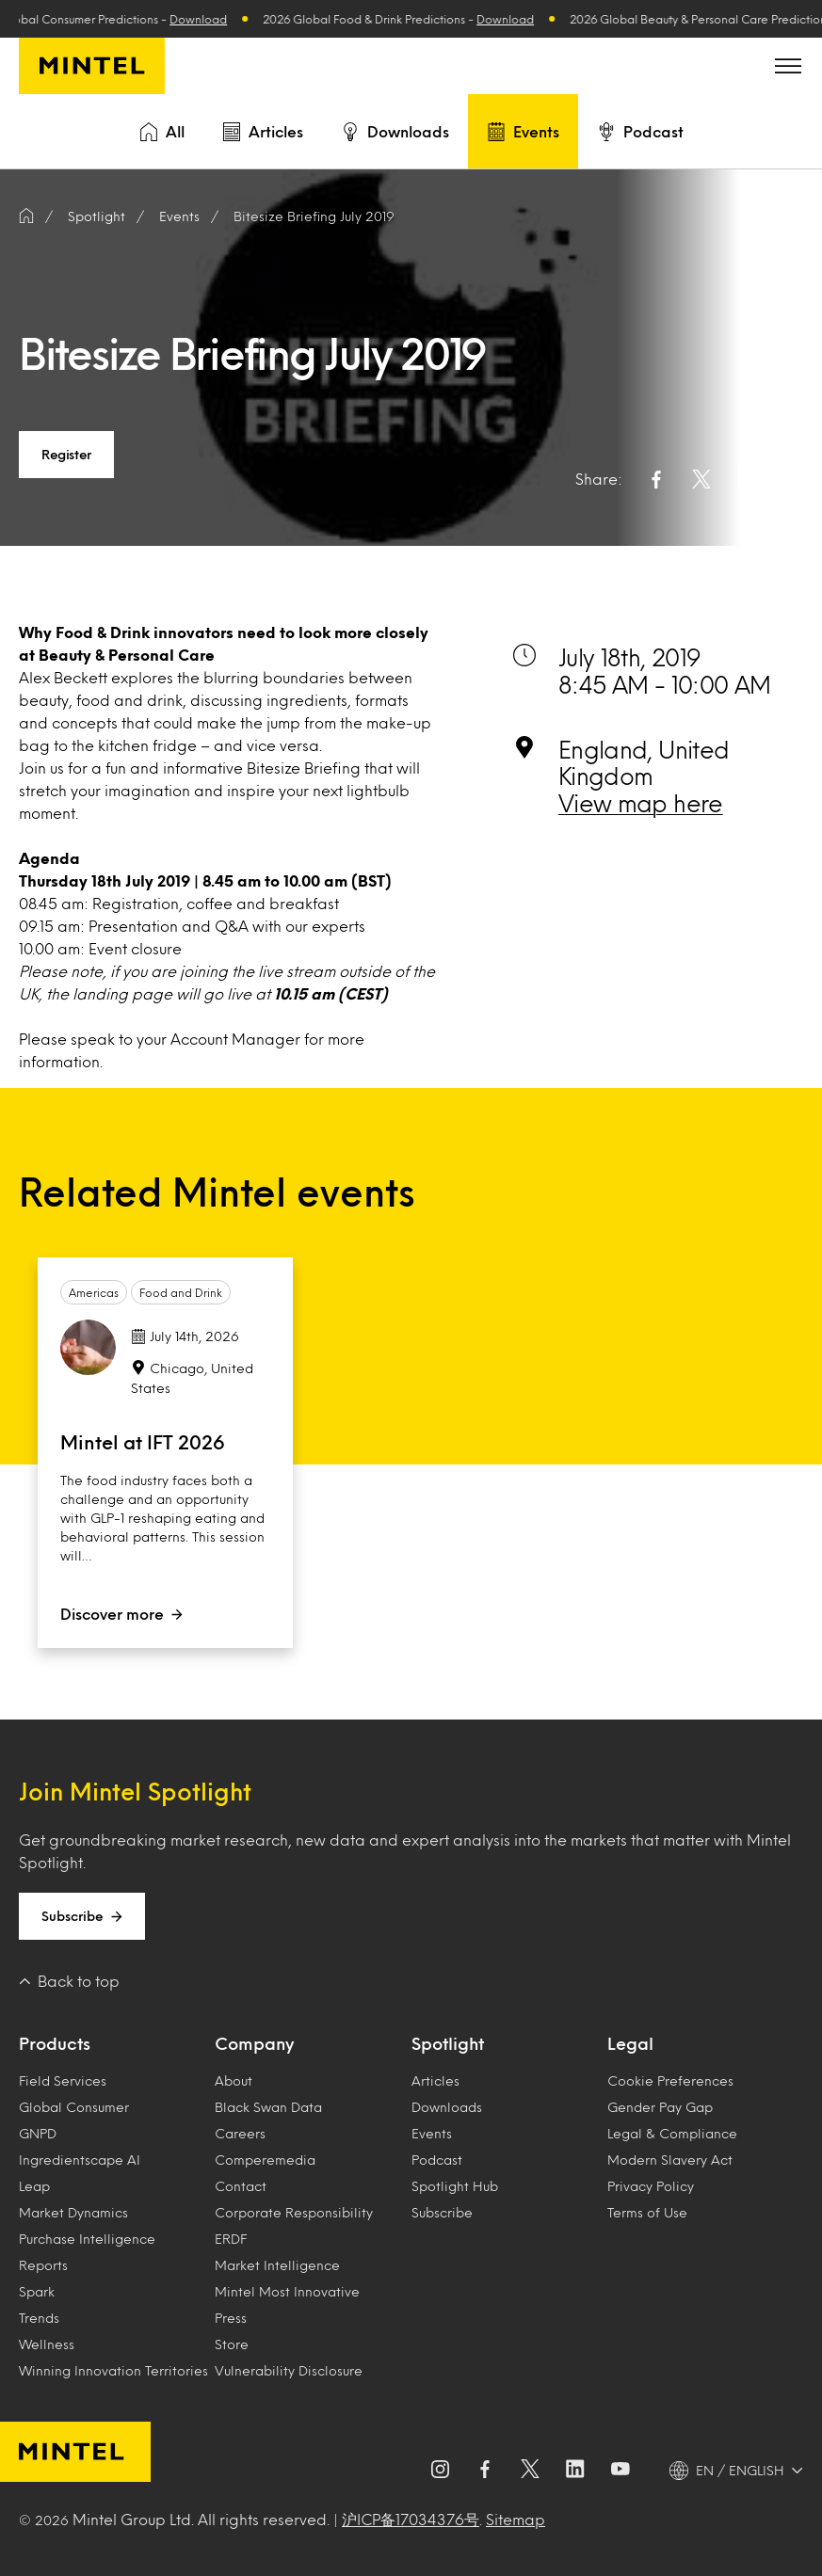 The image size is (822, 2576). What do you see at coordinates (79, 2159) in the screenshot?
I see `Ingredientscape AI` at bounding box center [79, 2159].